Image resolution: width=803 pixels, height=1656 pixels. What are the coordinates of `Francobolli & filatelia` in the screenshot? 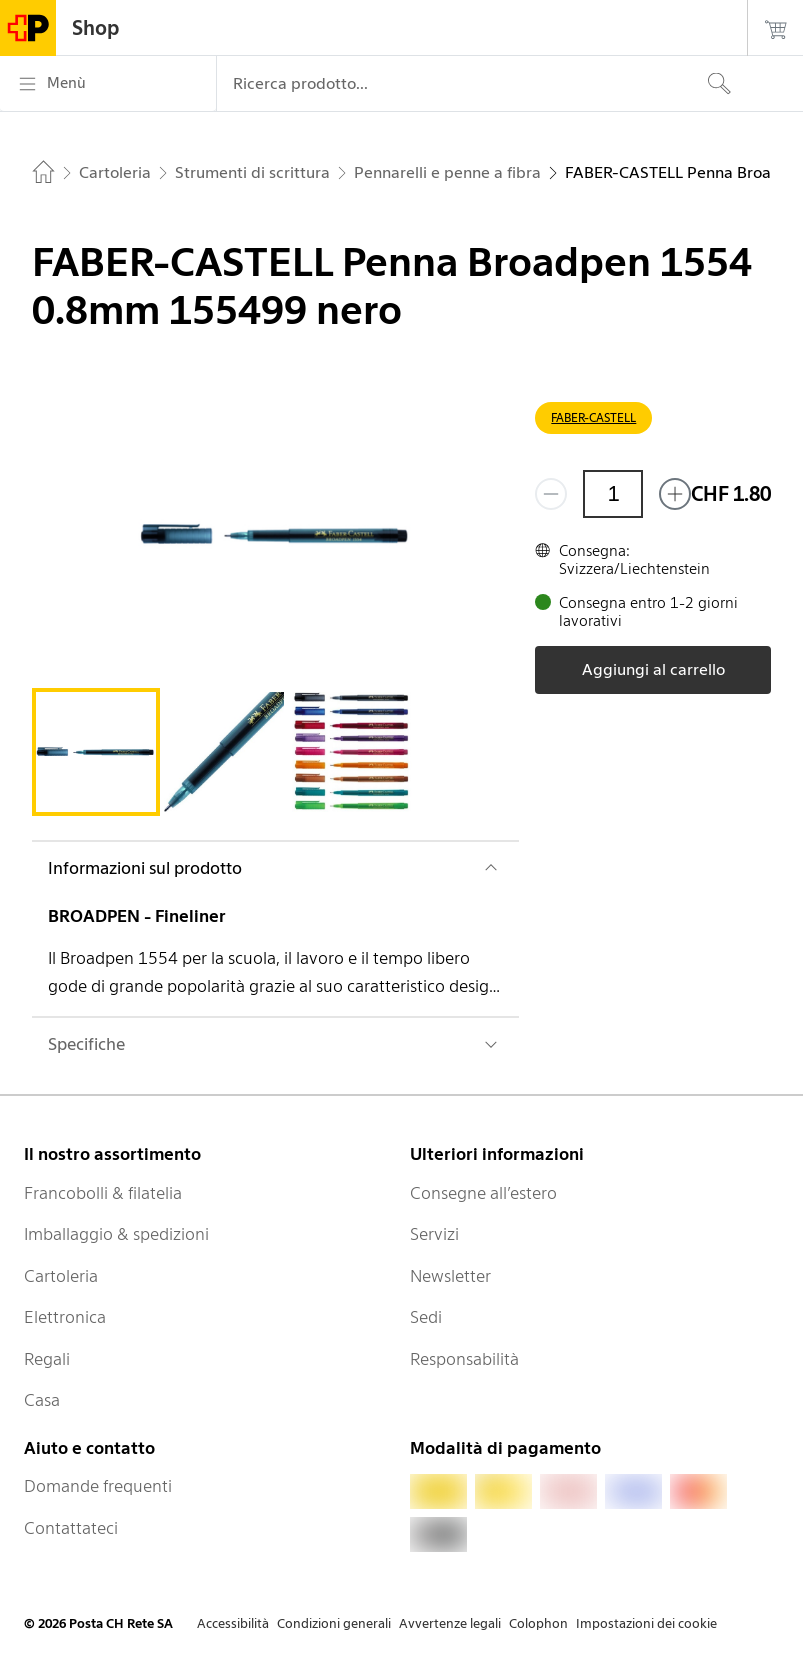 It's located at (103, 1193).